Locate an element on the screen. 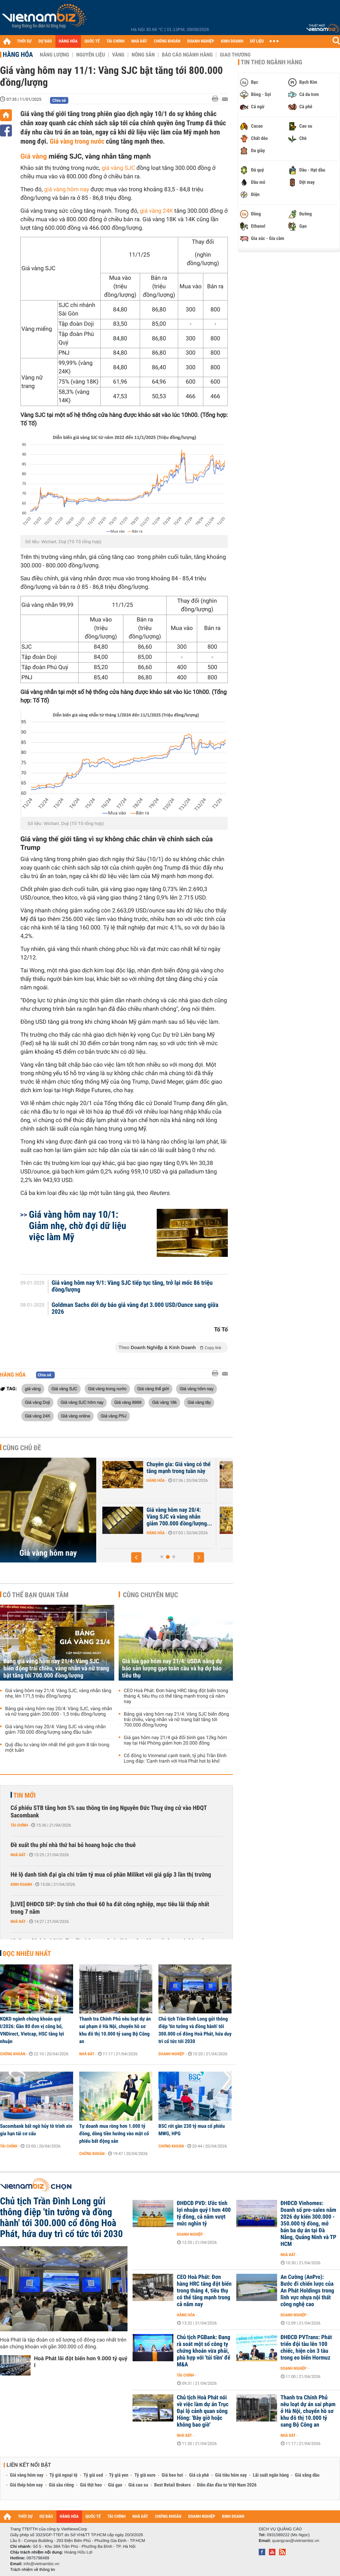 The image size is (340, 2576). Cổ đông lo Vinmetal cạnh tranh, tỷ phú Trần Đình Long đáp: 'Cạnh tranh với Hoà Phát hơi bị khó' is located at coordinates (175, 1758).